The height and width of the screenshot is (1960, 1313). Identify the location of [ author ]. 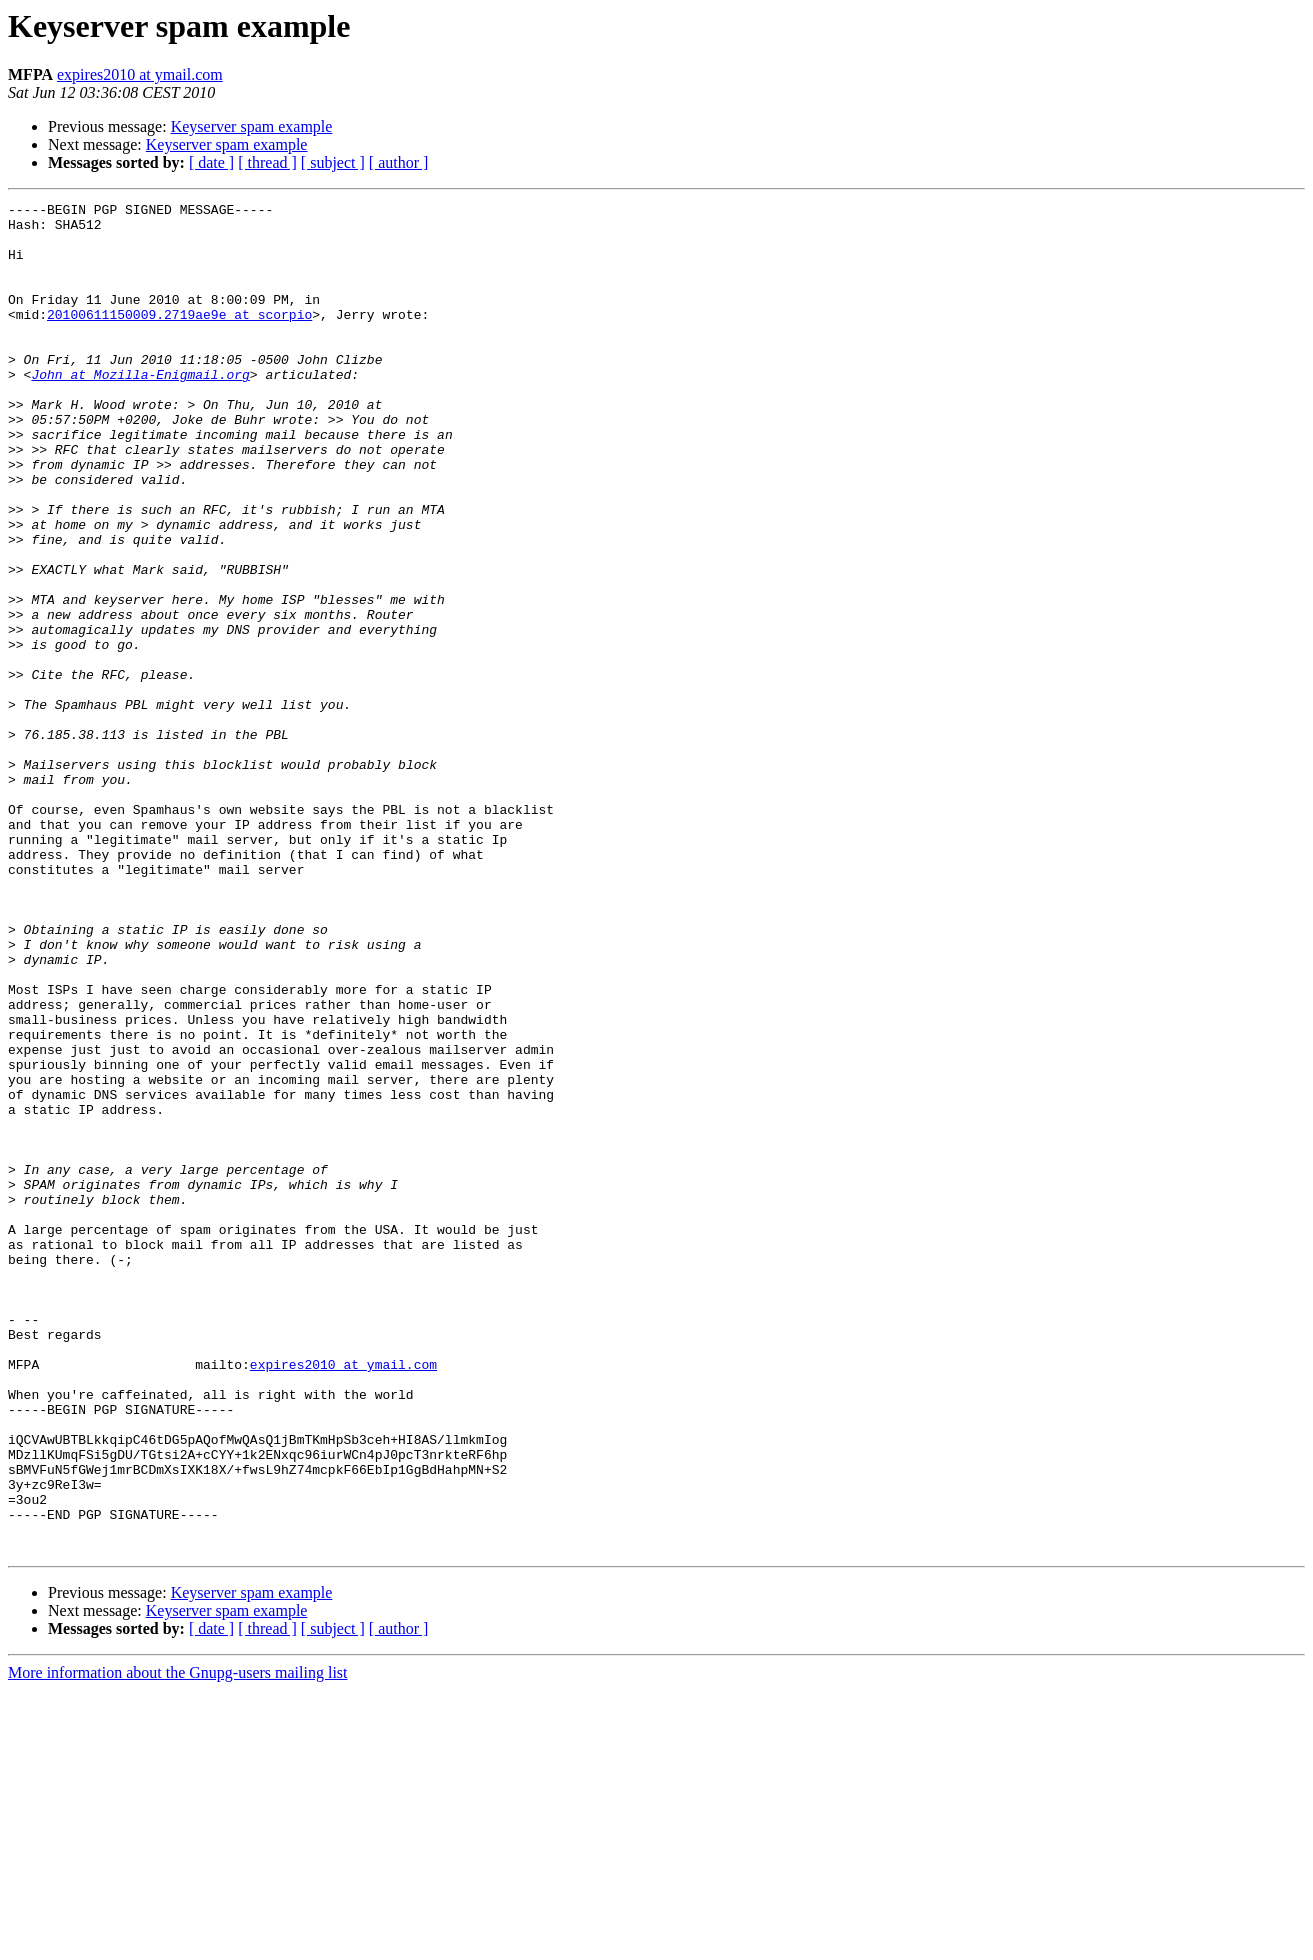
(399, 162).